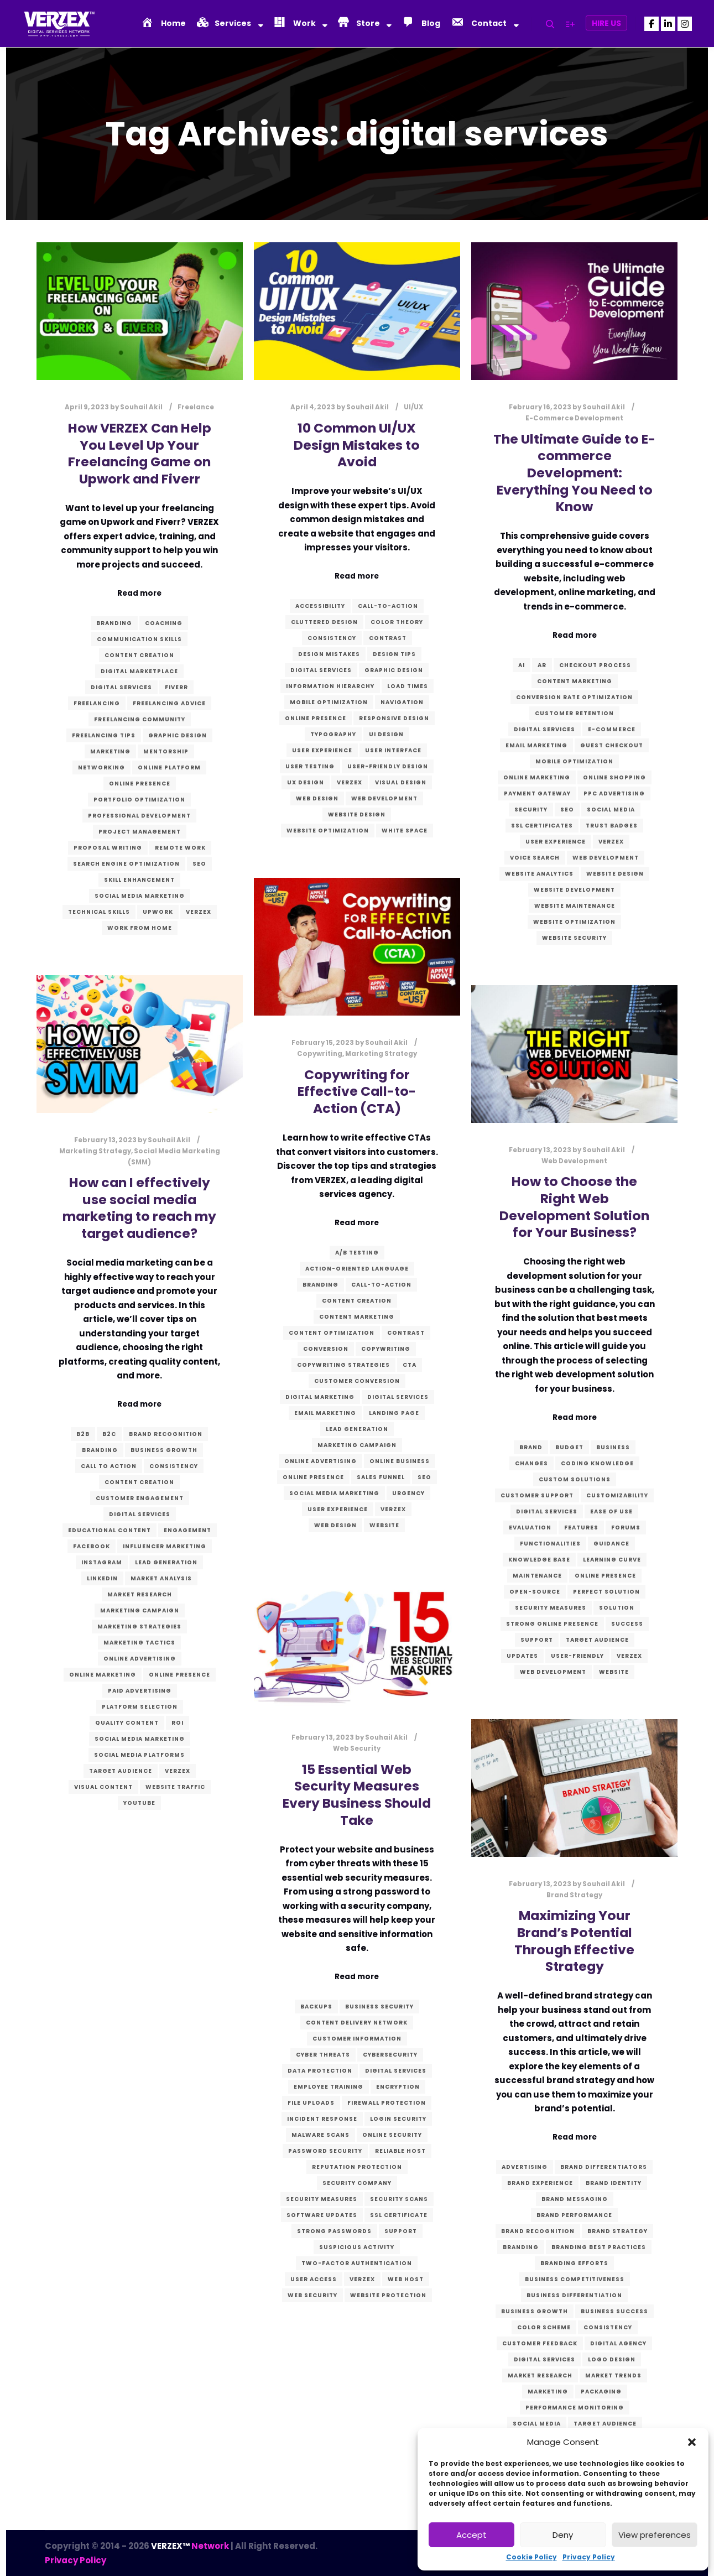 This screenshot has height=2576, width=714. What do you see at coordinates (575, 1479) in the screenshot?
I see `custom solutions` at bounding box center [575, 1479].